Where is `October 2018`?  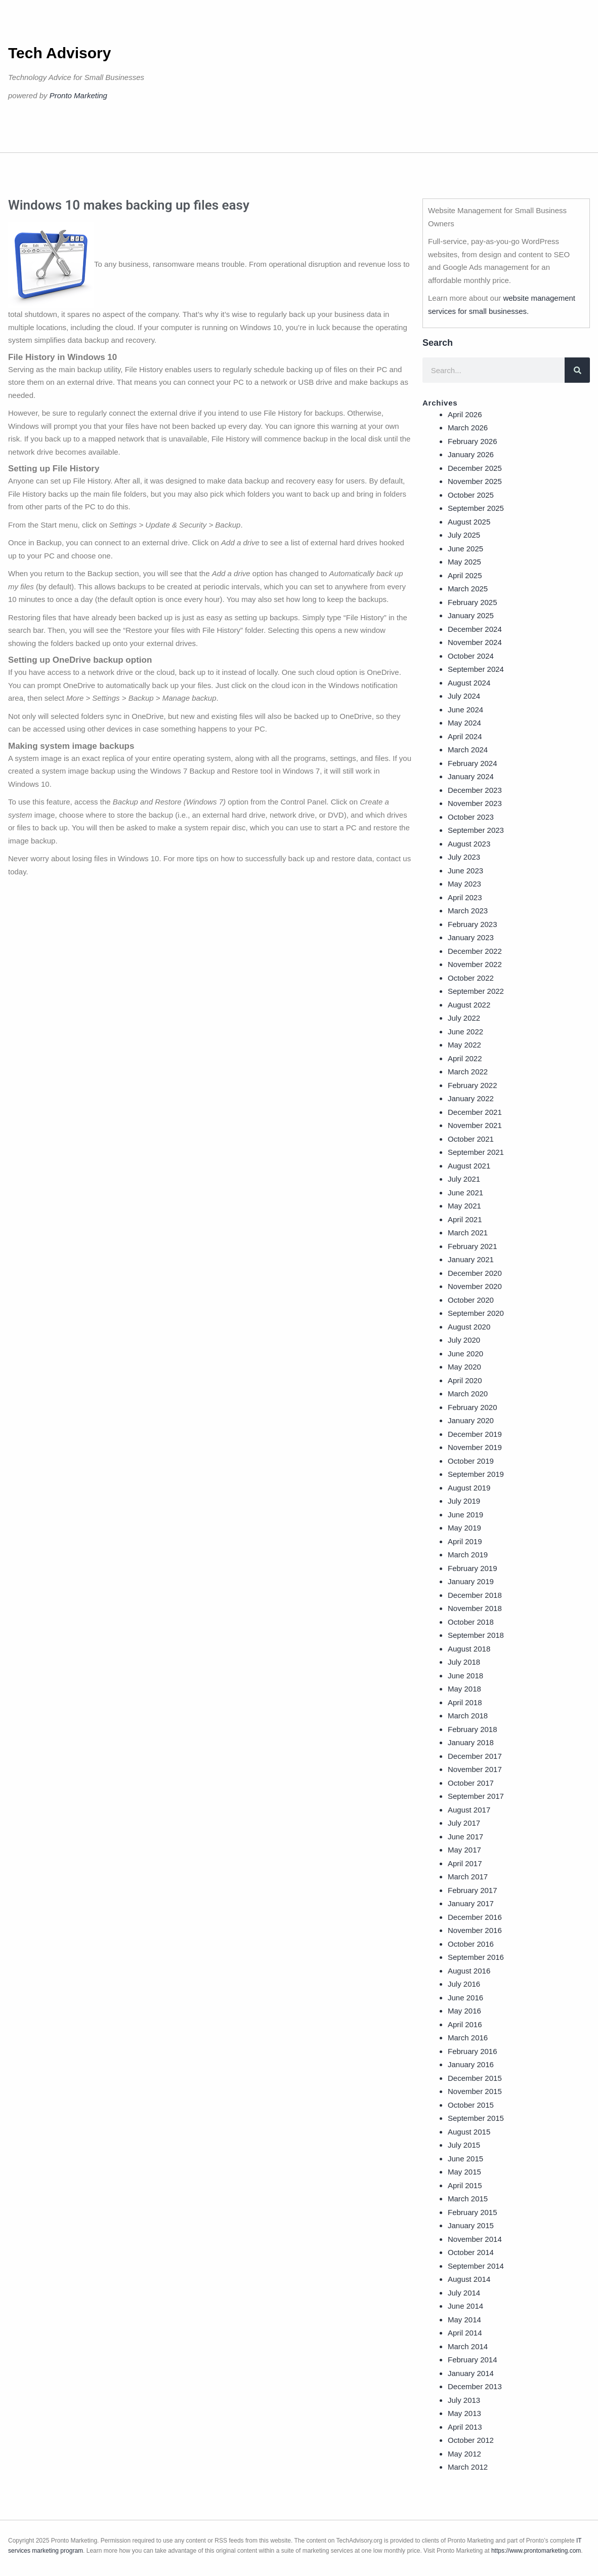 October 2018 is located at coordinates (471, 1622).